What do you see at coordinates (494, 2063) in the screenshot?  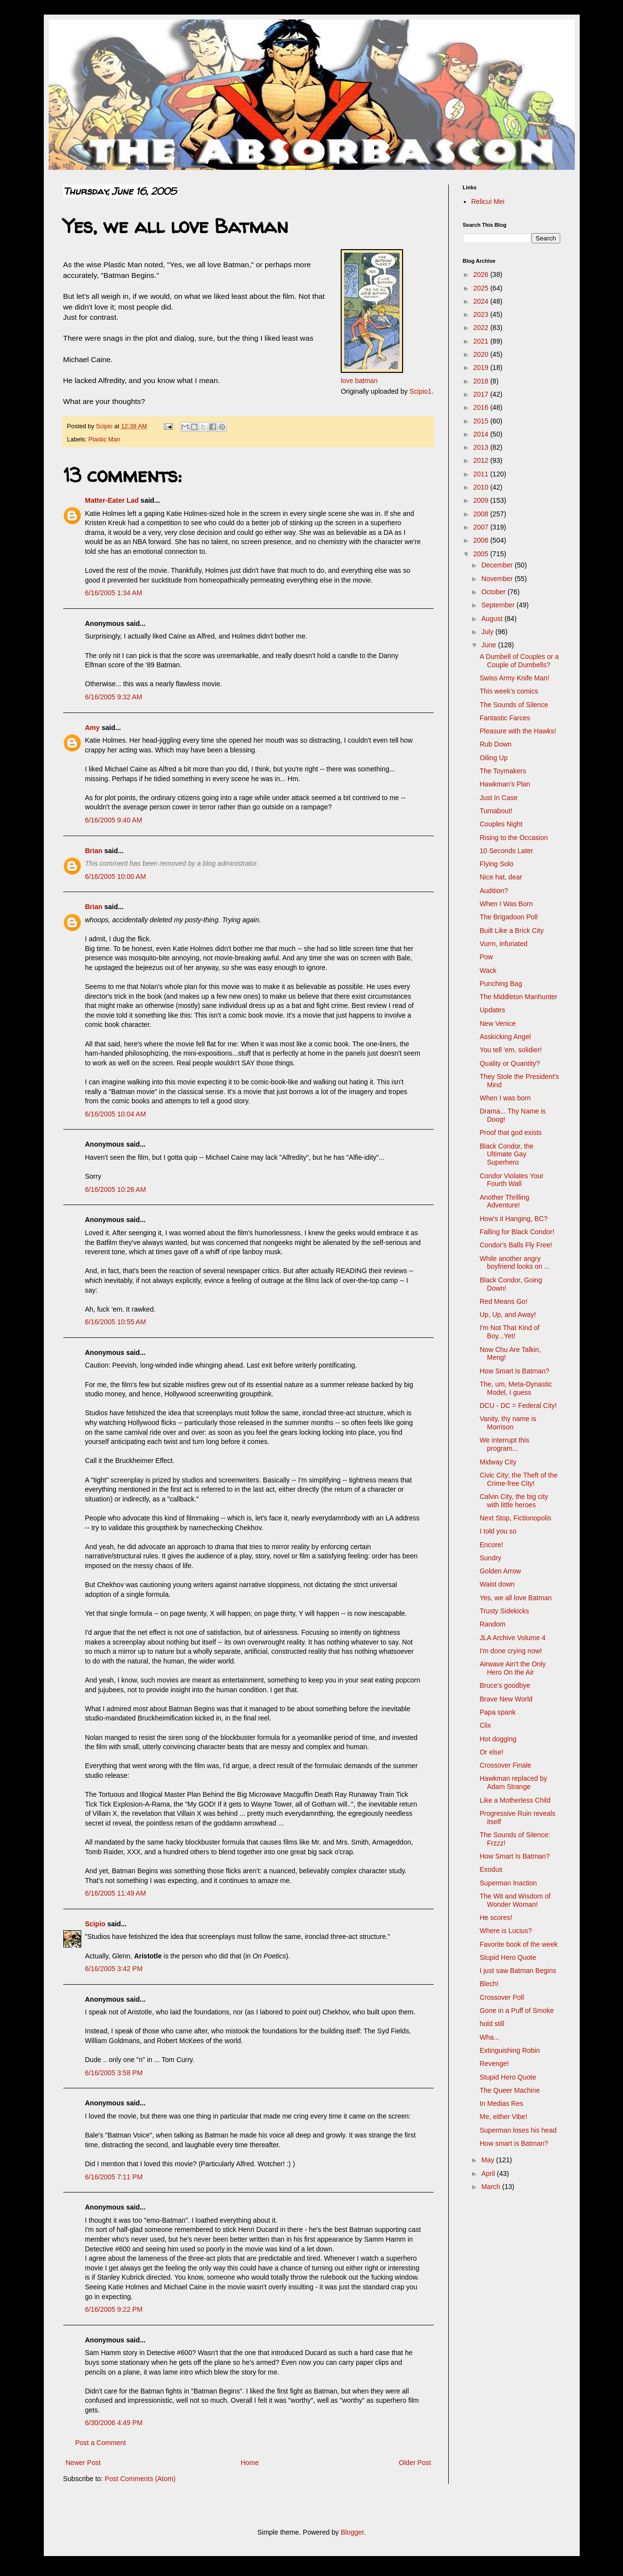 I see `Revenge!` at bounding box center [494, 2063].